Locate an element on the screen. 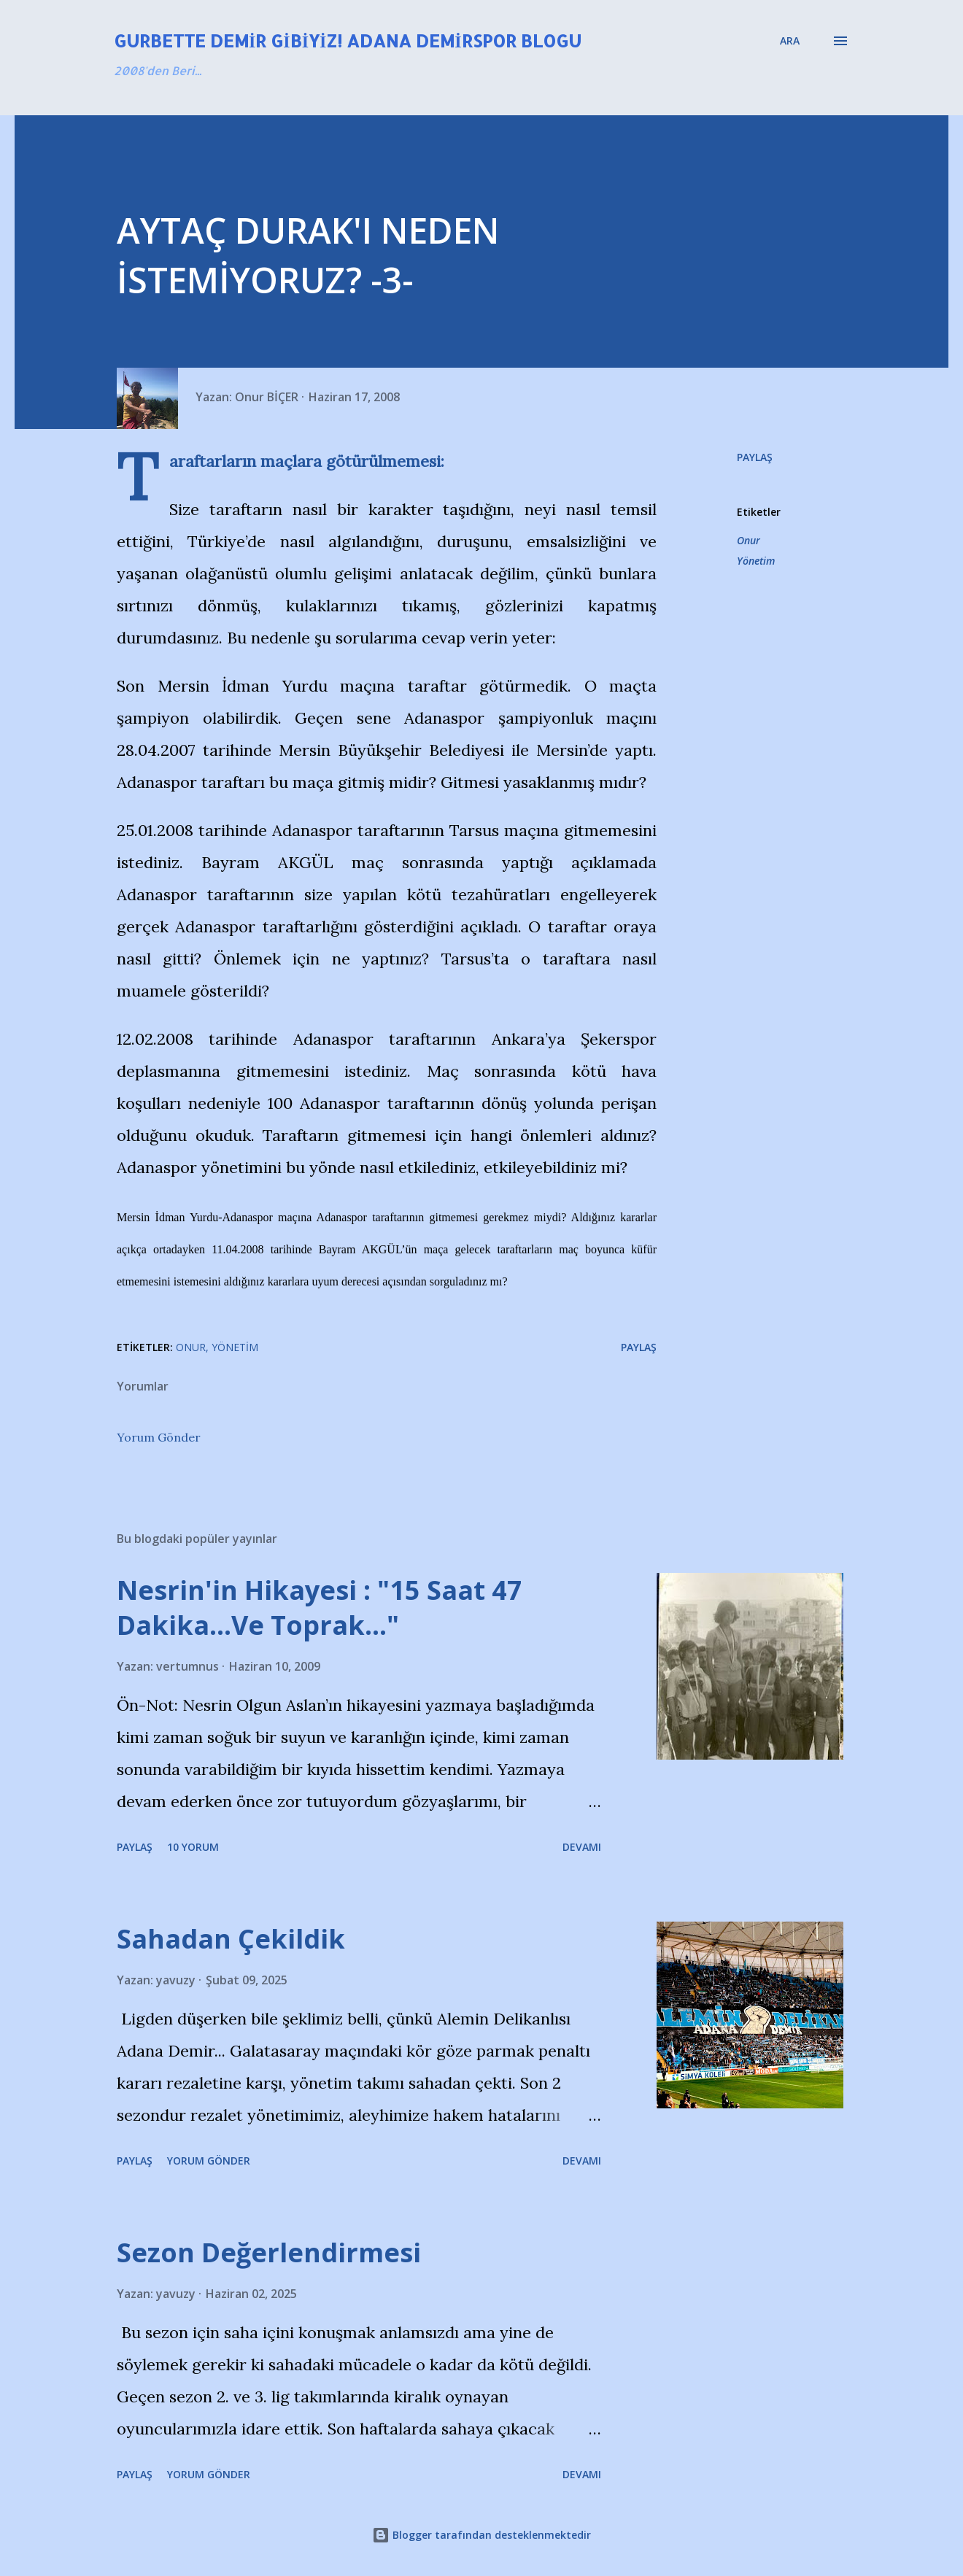 The height and width of the screenshot is (2576, 963). [Ara] is located at coordinates (790, 41).